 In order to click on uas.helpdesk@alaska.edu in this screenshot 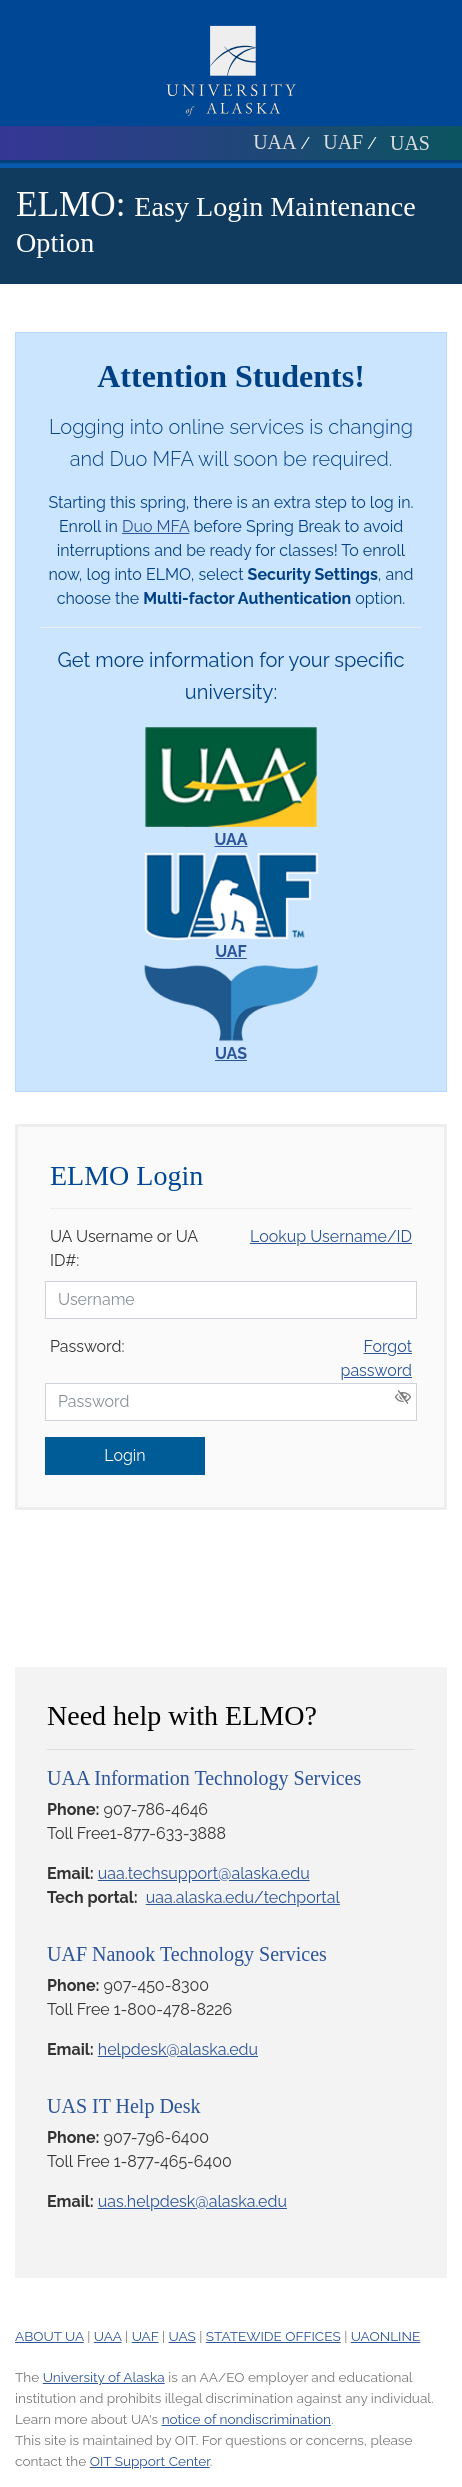, I will do `click(192, 2201)`.